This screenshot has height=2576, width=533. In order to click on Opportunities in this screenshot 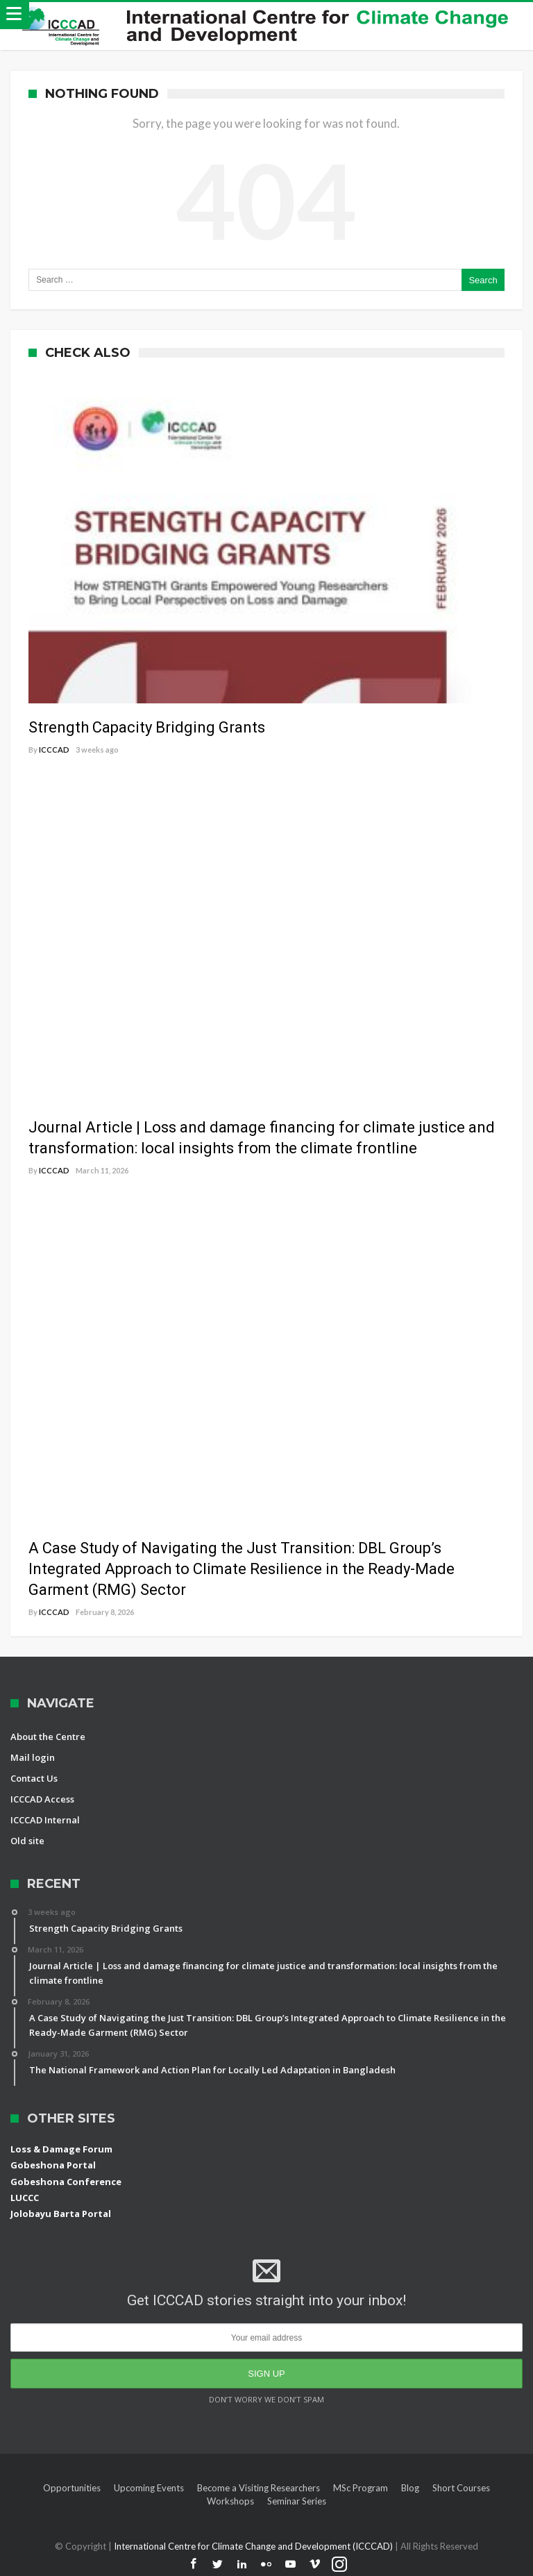, I will do `click(72, 2487)`.